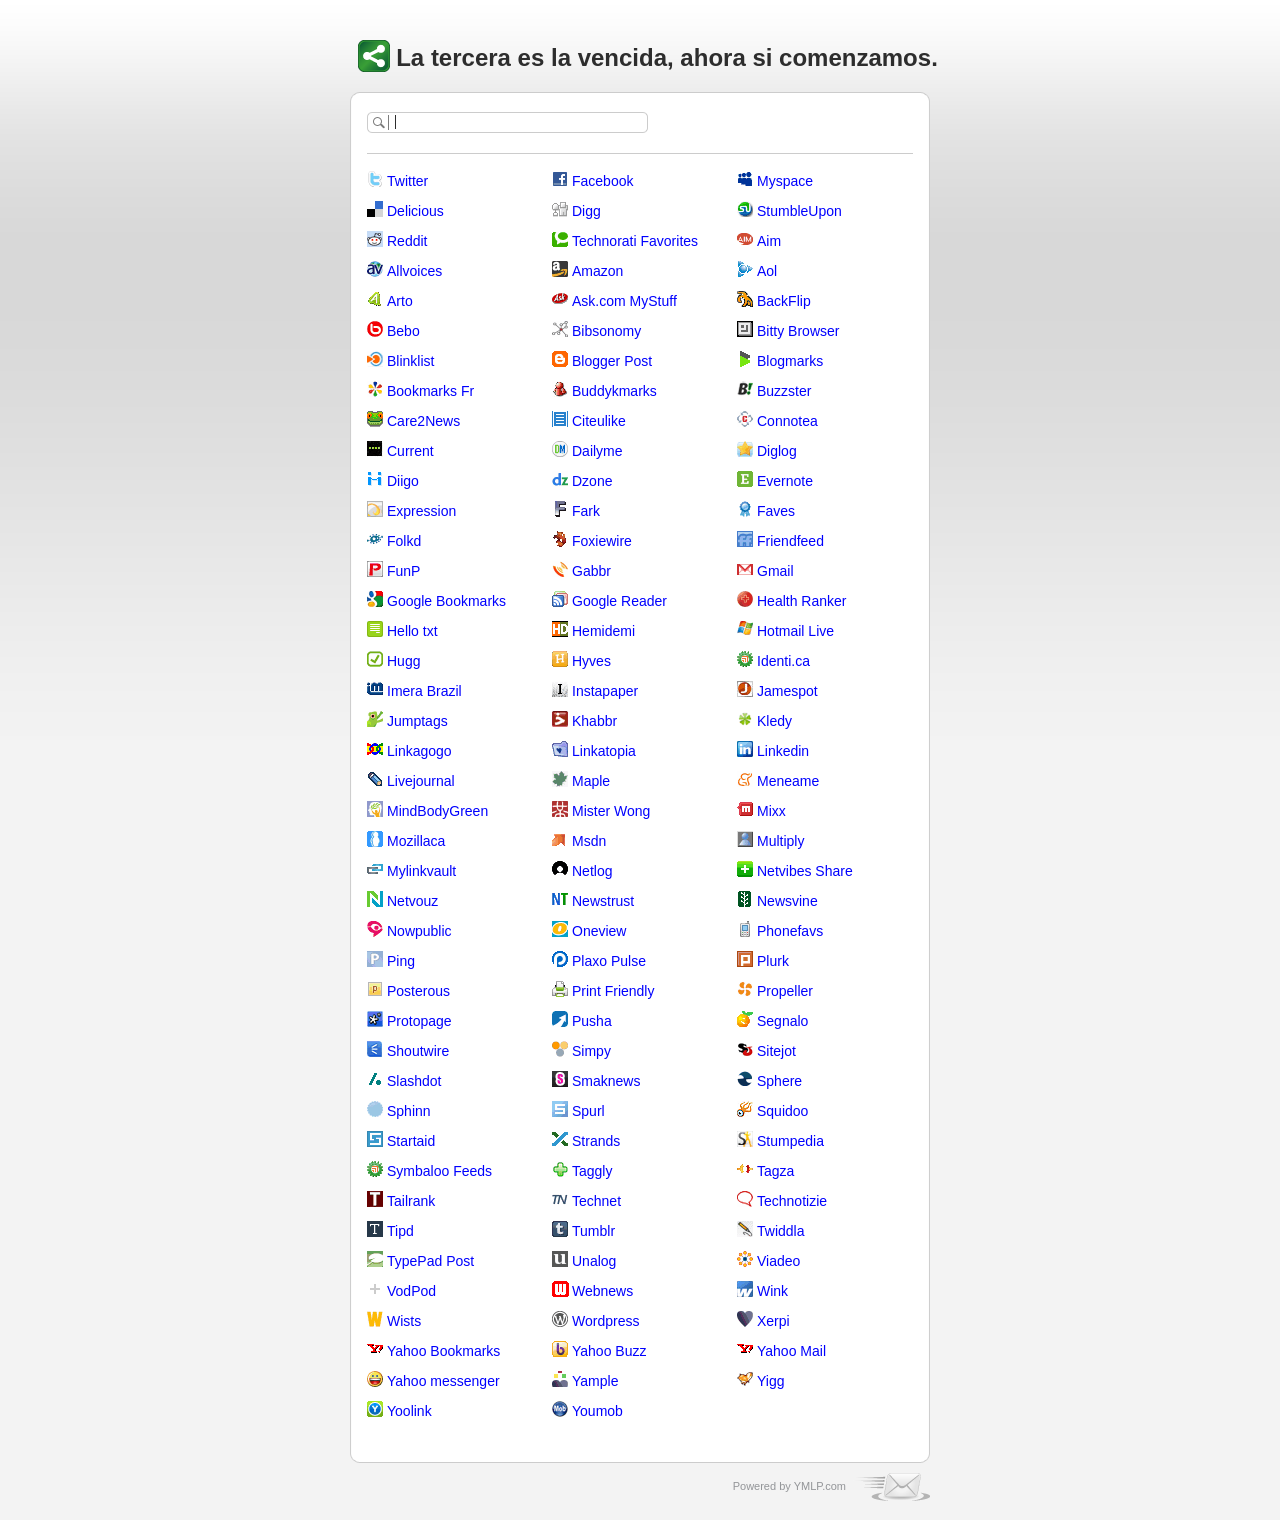  What do you see at coordinates (773, 1321) in the screenshot?
I see `Xerpi` at bounding box center [773, 1321].